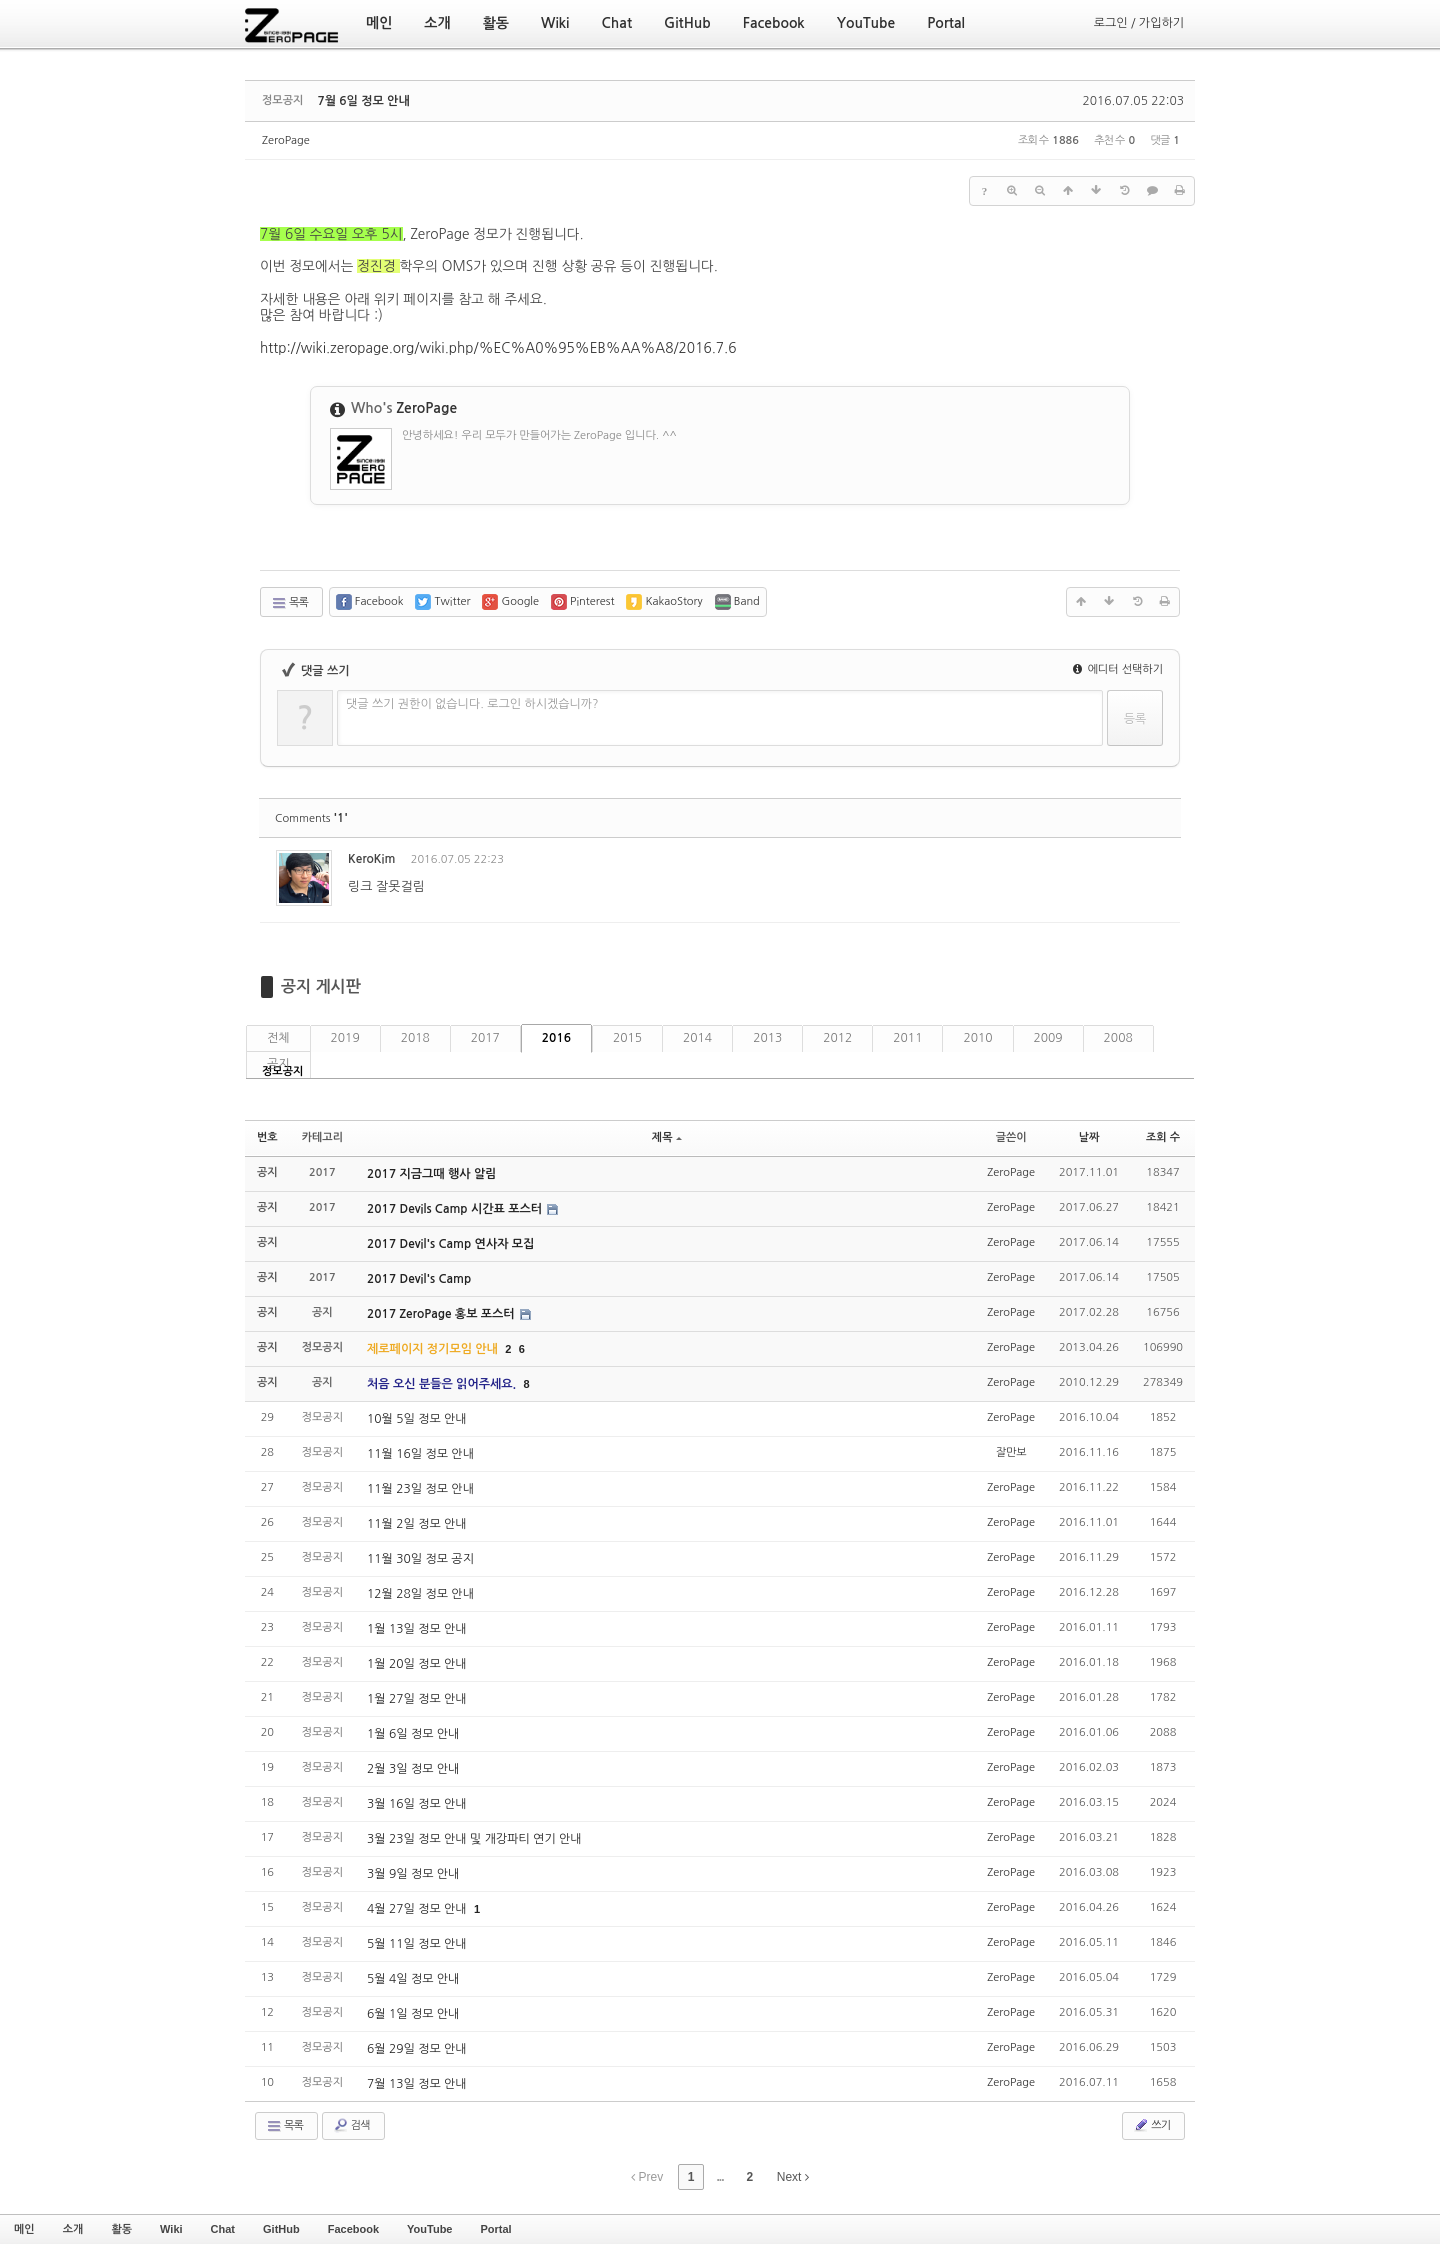 The image size is (1440, 2244). Describe the element at coordinates (417, 1699) in the screenshot. I see `1월 27일 정모 안내` at that location.